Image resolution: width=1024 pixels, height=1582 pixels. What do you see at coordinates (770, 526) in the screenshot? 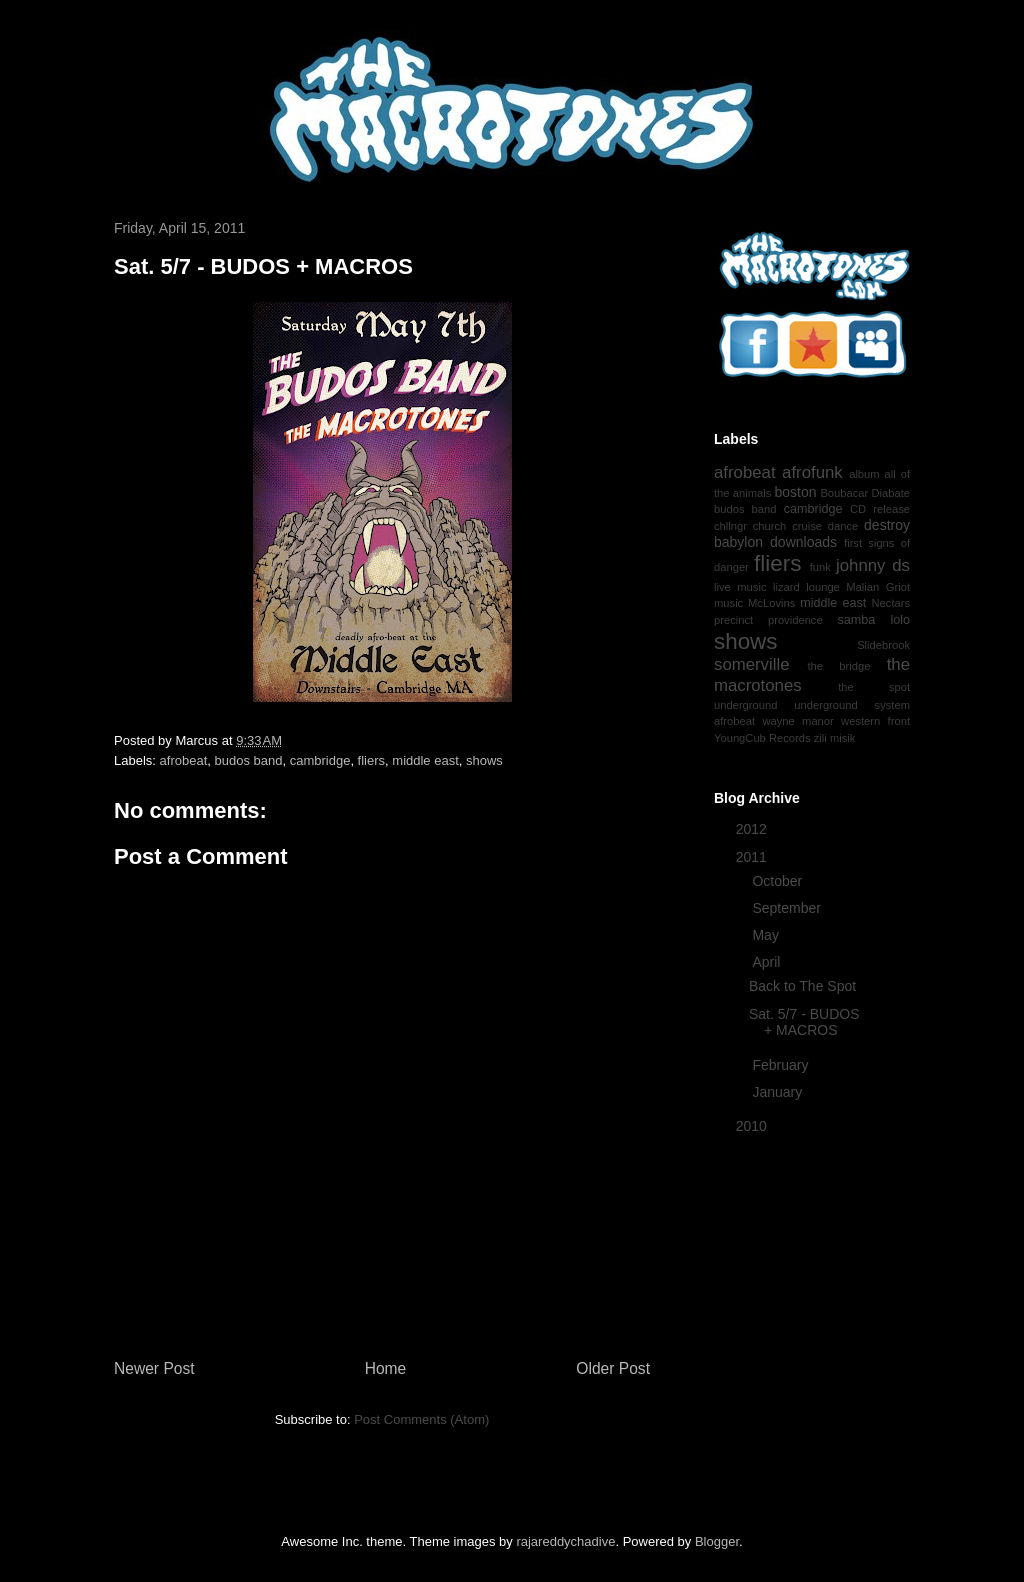
I see `church` at bounding box center [770, 526].